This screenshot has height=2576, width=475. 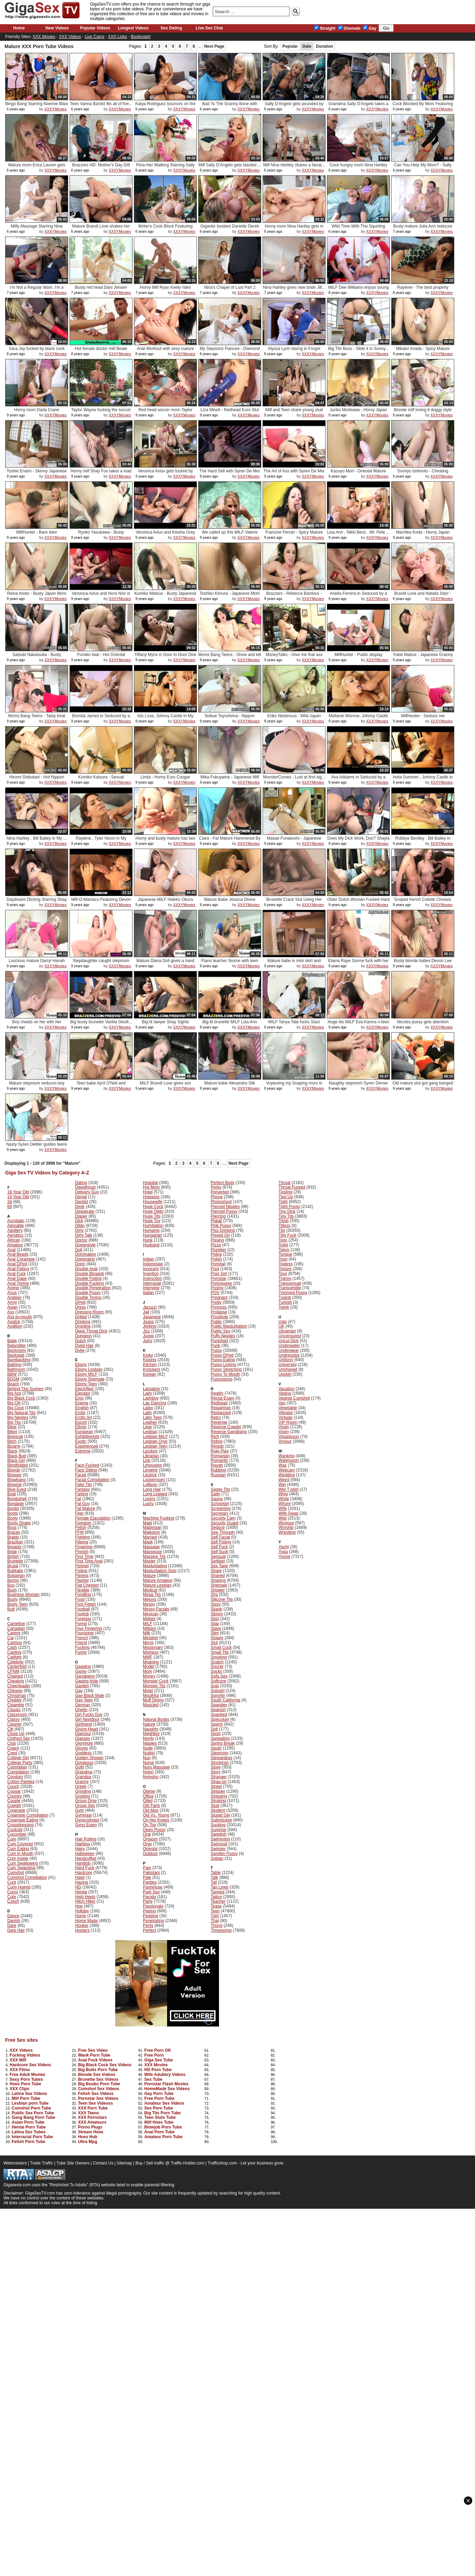 What do you see at coordinates (98, 2079) in the screenshot?
I see `Brunette Sex Videos` at bounding box center [98, 2079].